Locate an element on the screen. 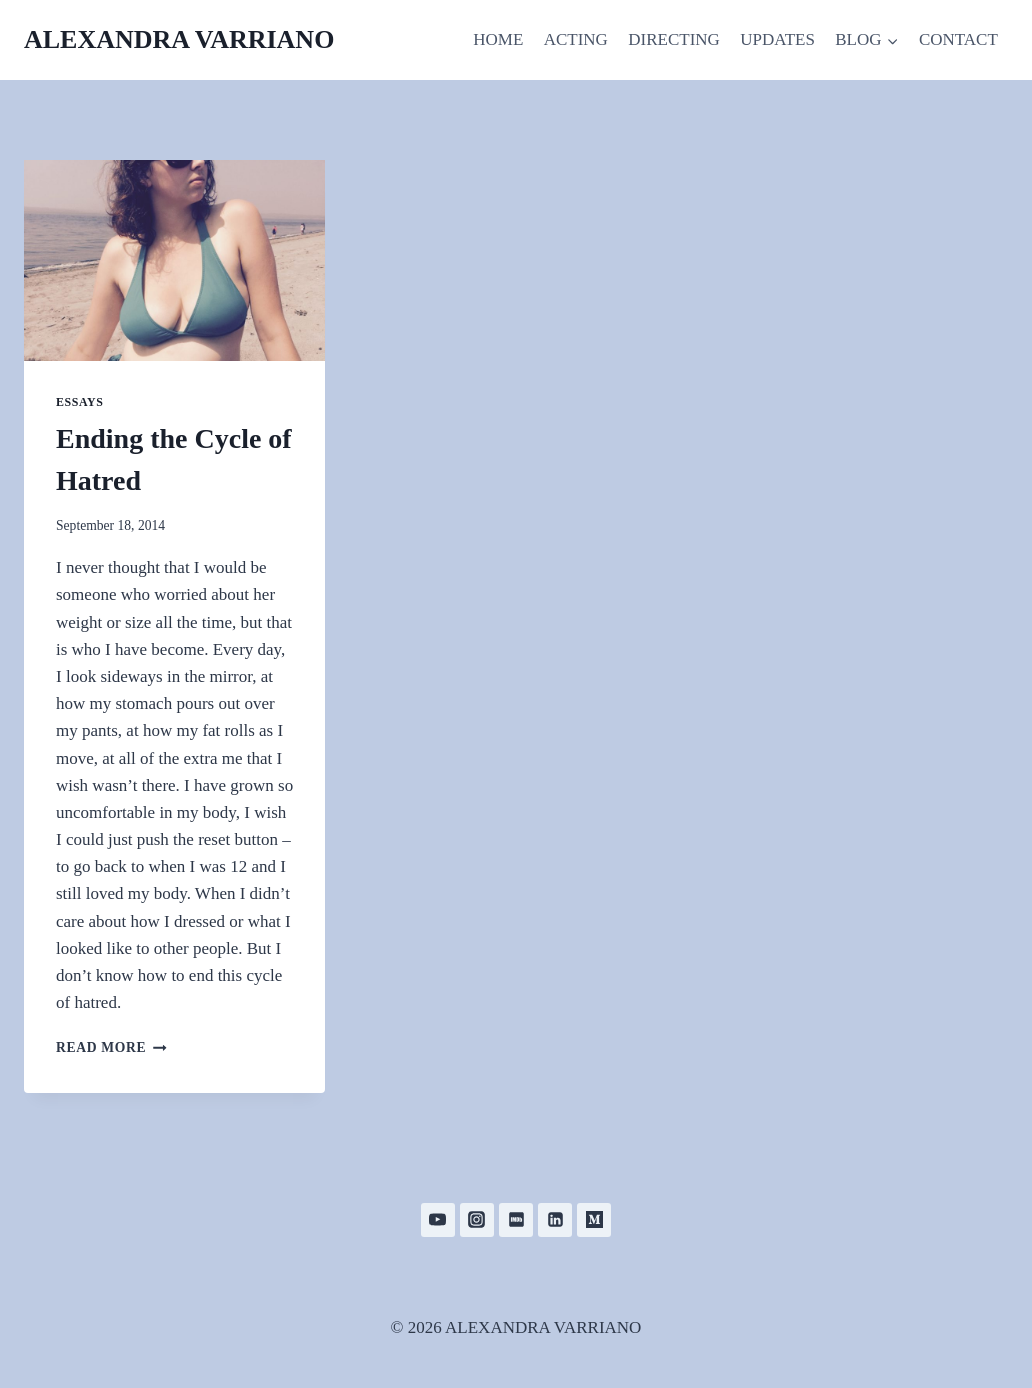  ACTING is located at coordinates (576, 39).